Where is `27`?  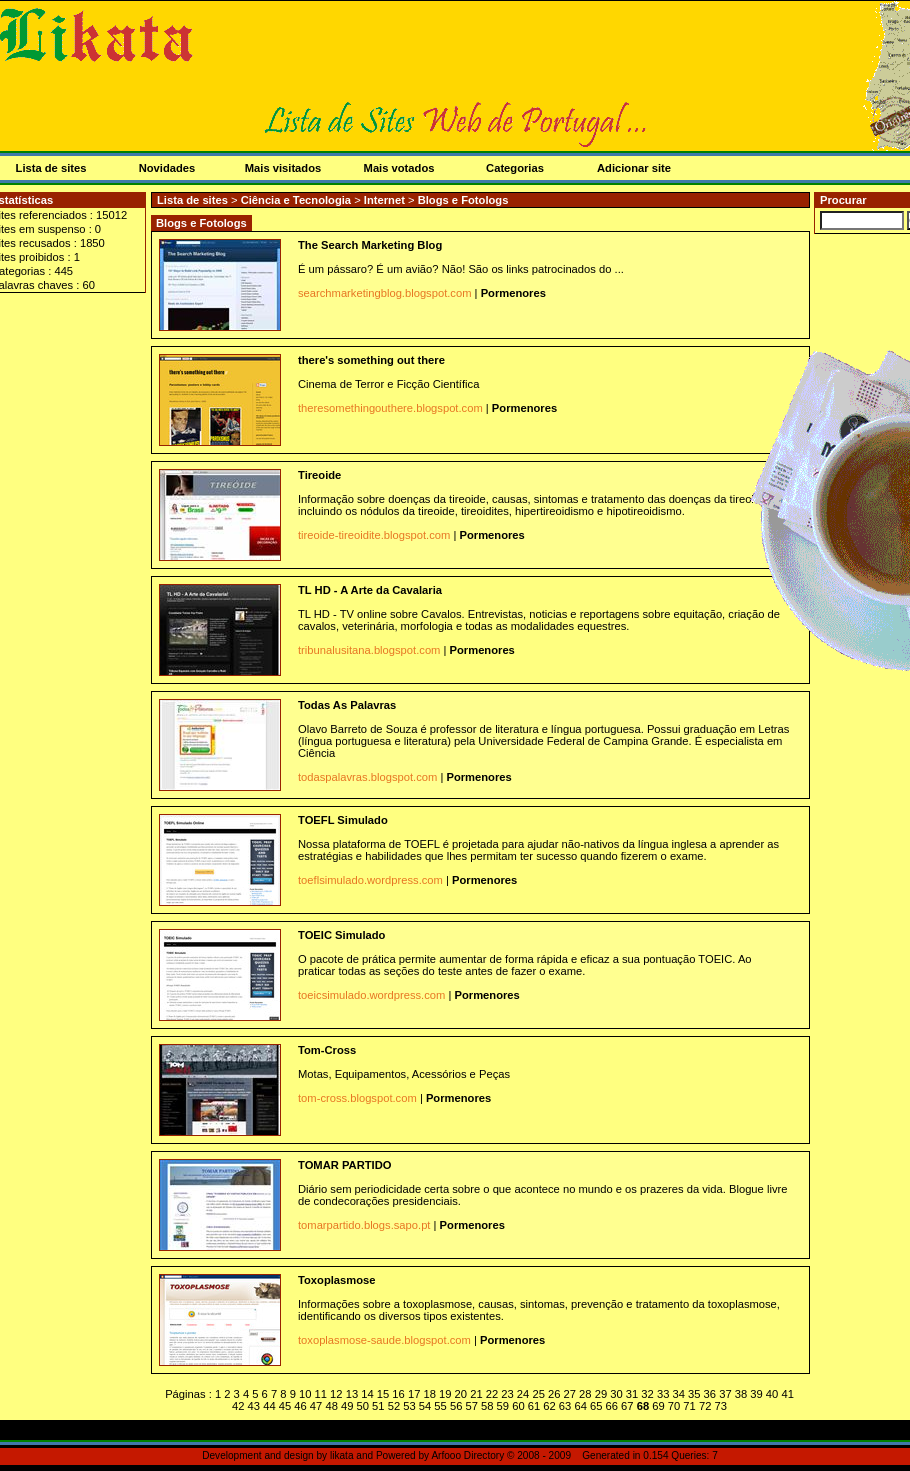 27 is located at coordinates (570, 1394).